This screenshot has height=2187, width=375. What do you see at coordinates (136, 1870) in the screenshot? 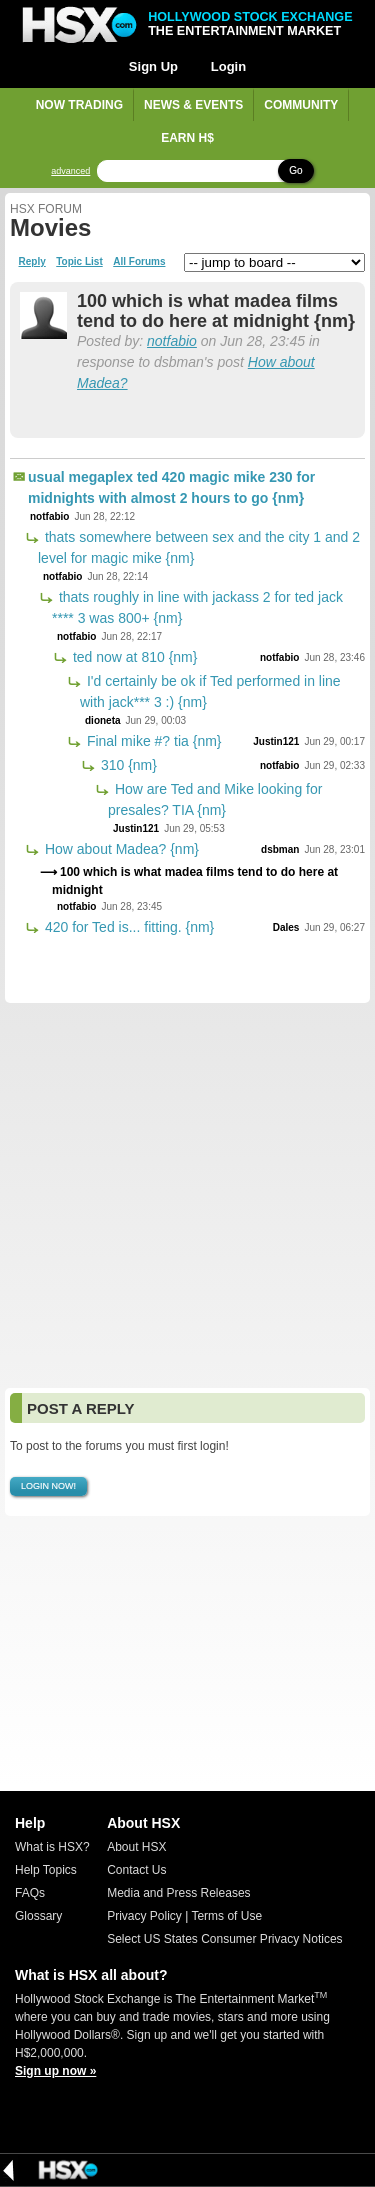
I see `Contact Us` at bounding box center [136, 1870].